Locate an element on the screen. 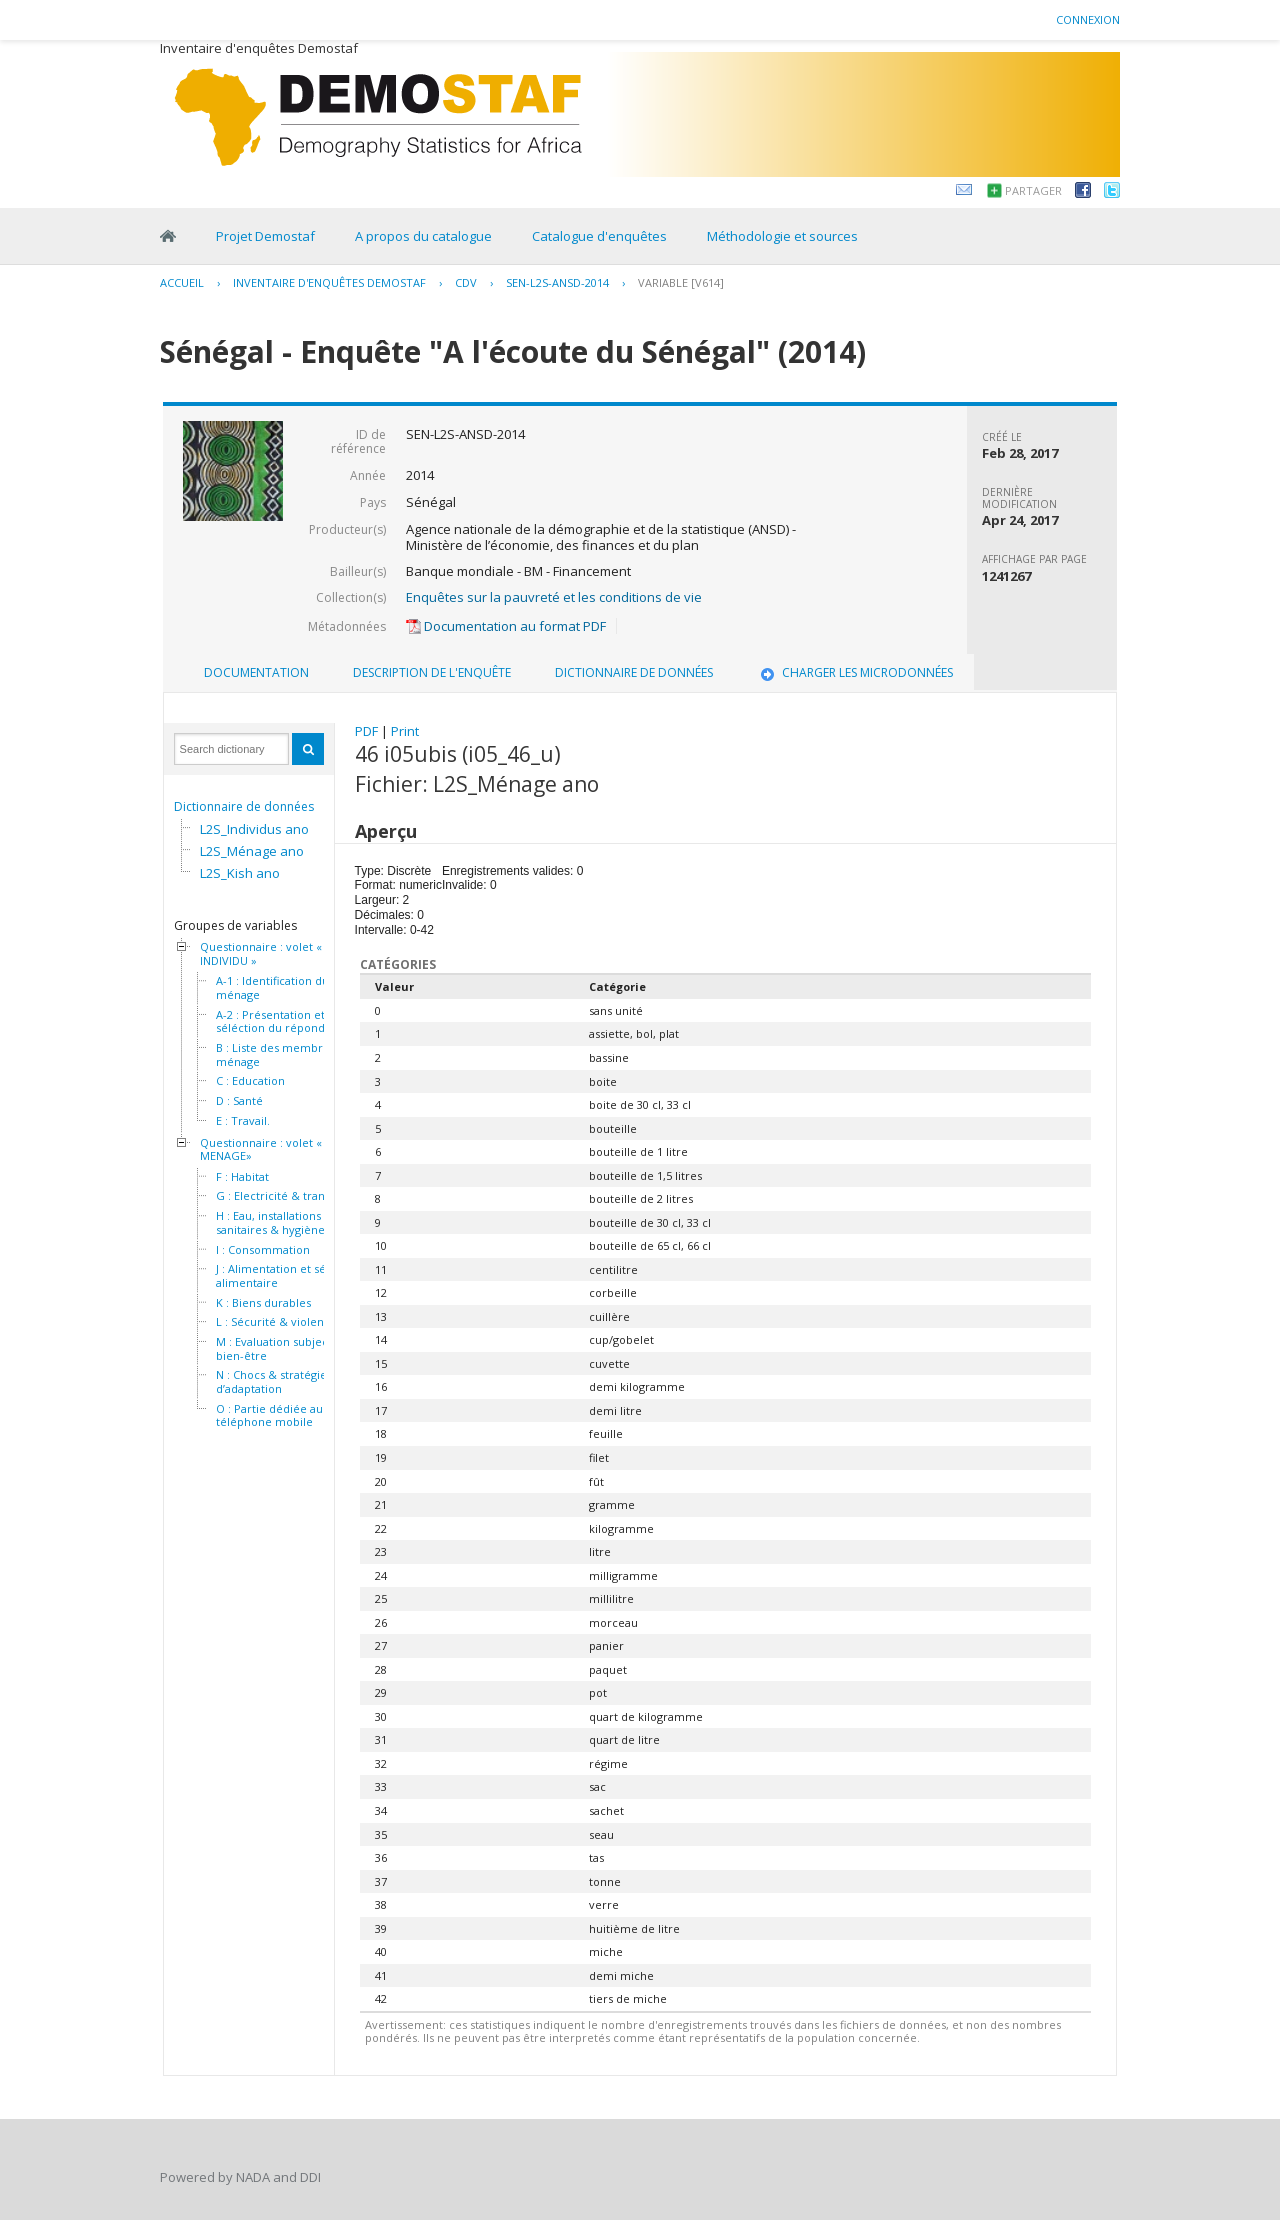 The image size is (1280, 2220). L2S_Kish ano is located at coordinates (240, 873).